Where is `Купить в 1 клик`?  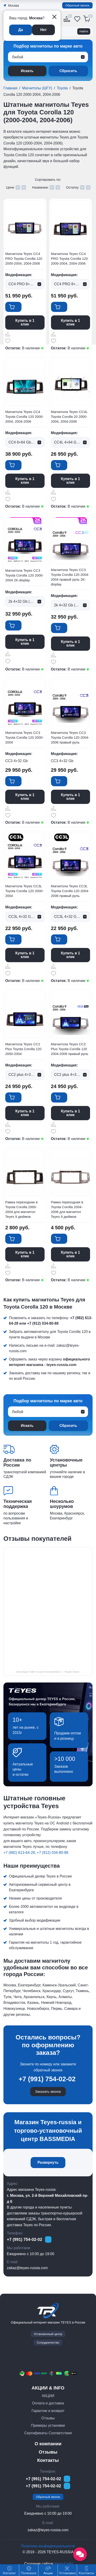
Купить в 1 клик is located at coordinates (24, 322).